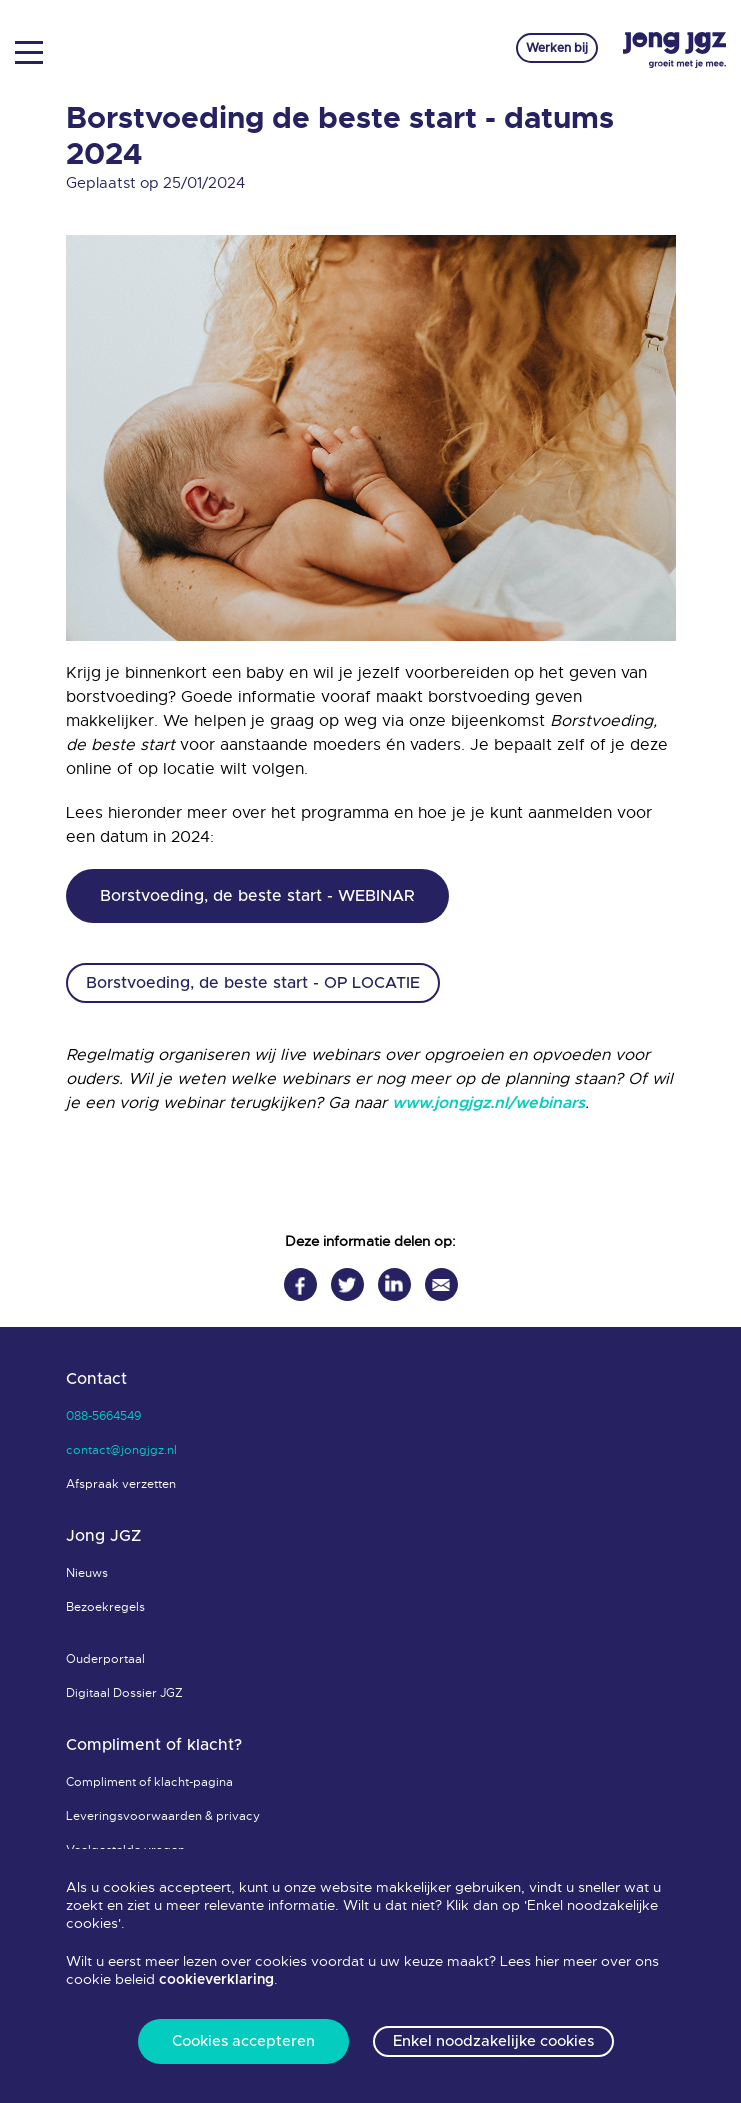 The width and height of the screenshot is (741, 2103). Describe the element at coordinates (163, 1816) in the screenshot. I see `Leveringsvoorwaarden & privacy` at that location.